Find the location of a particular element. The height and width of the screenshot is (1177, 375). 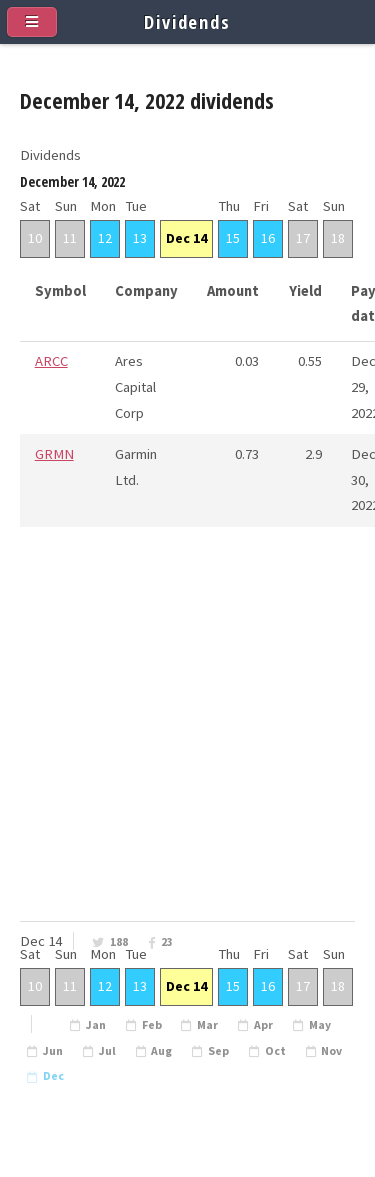

Feb is located at coordinates (152, 1025).